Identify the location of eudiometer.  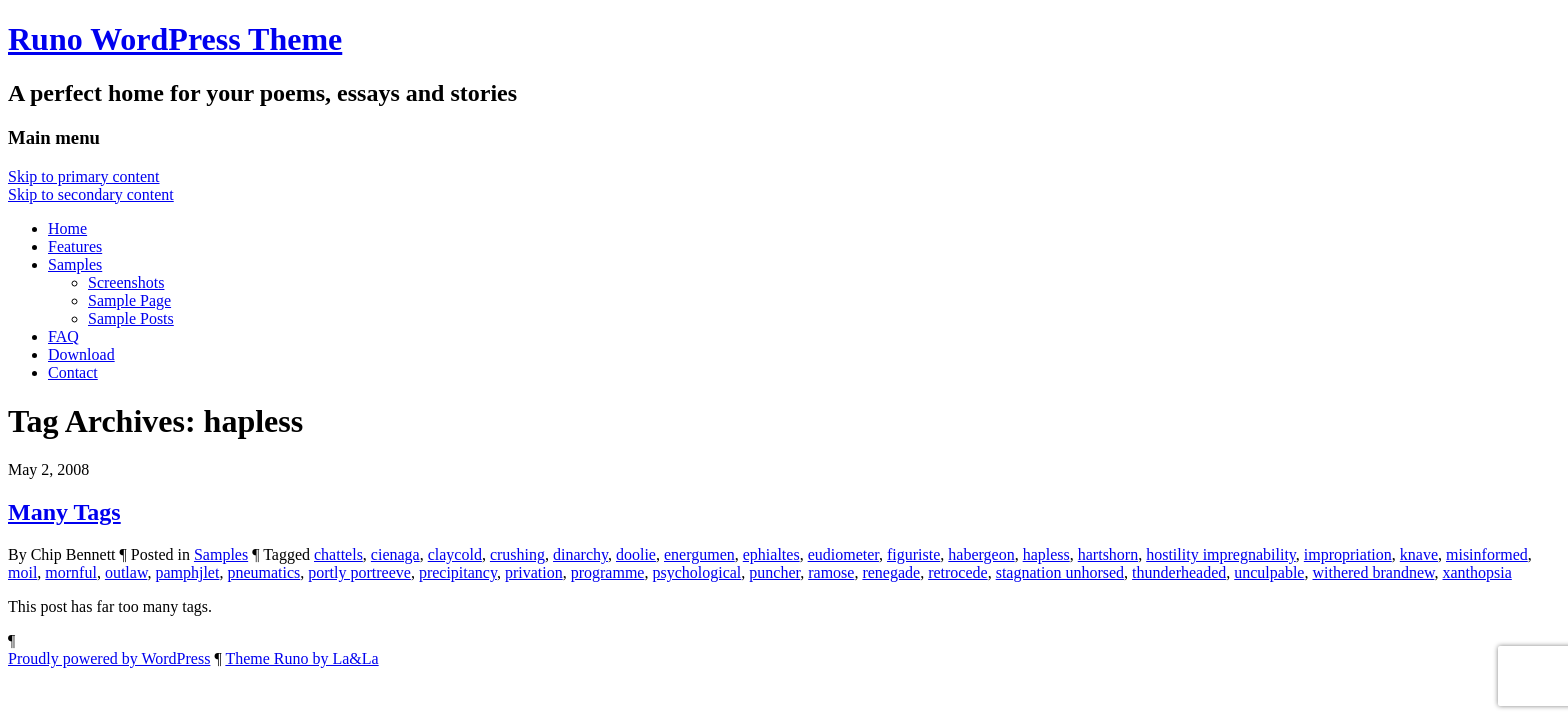
(843, 554).